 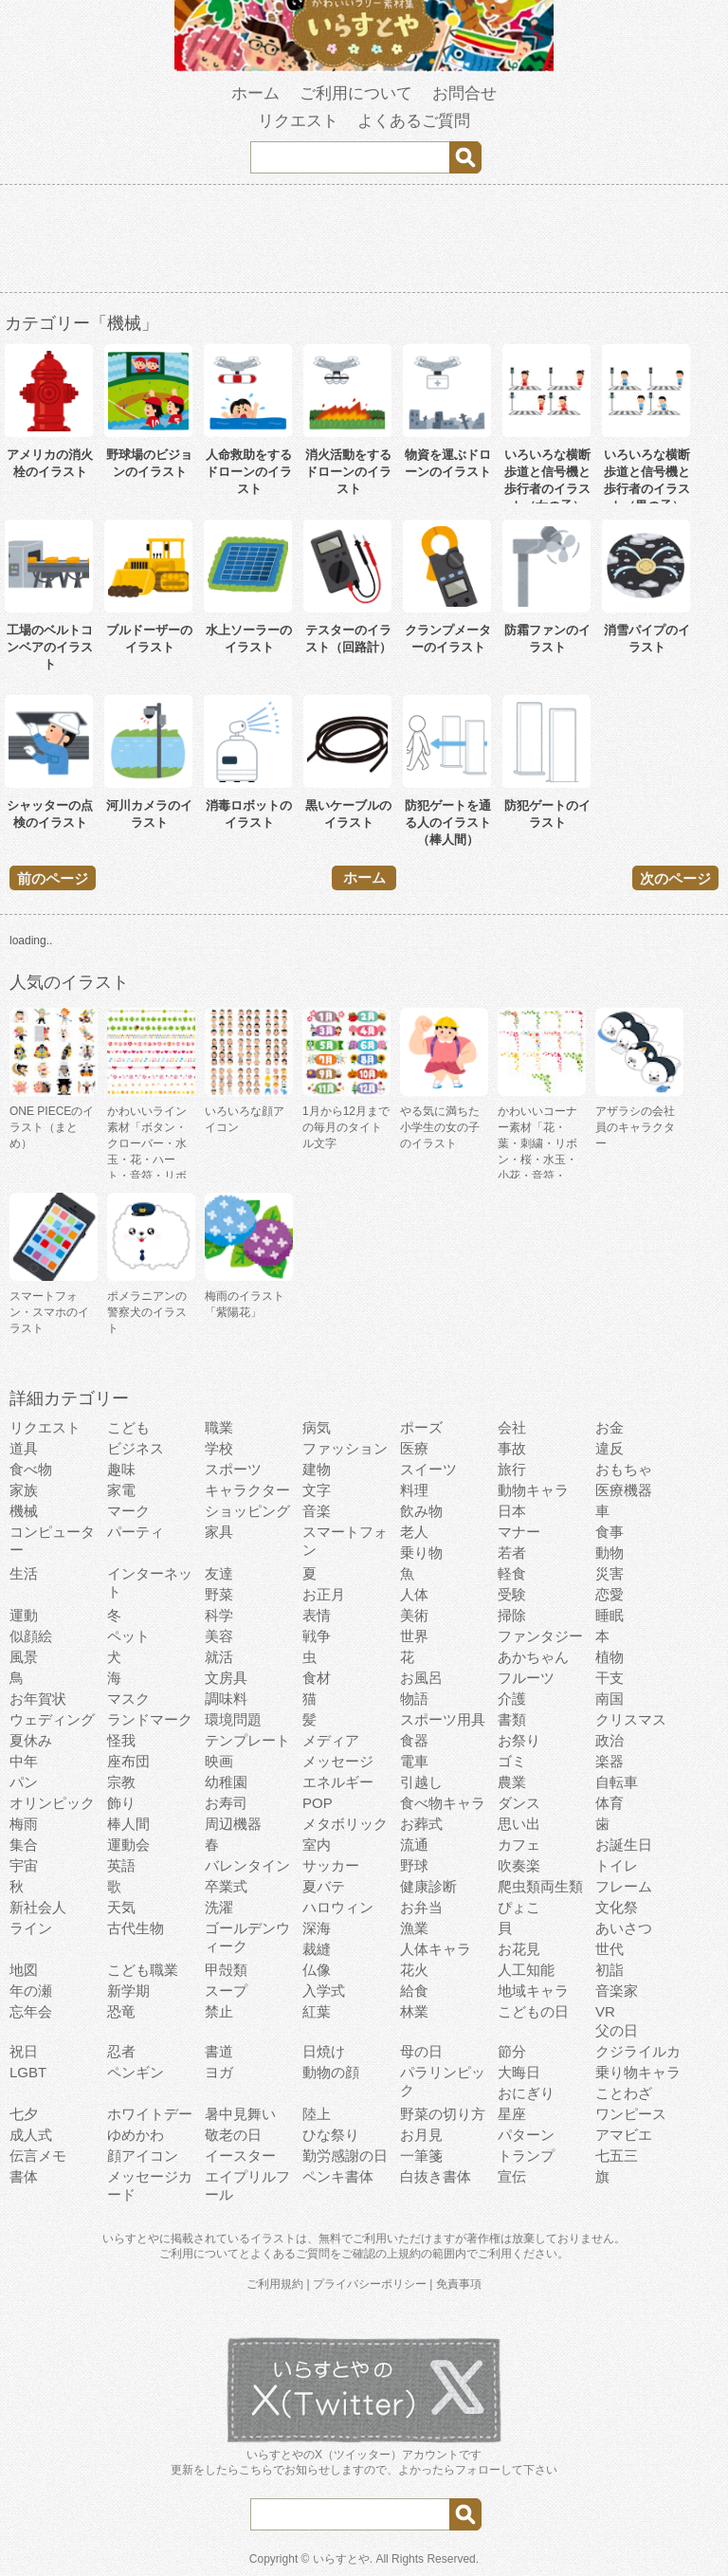 I want to click on カフェ, so click(x=519, y=1844).